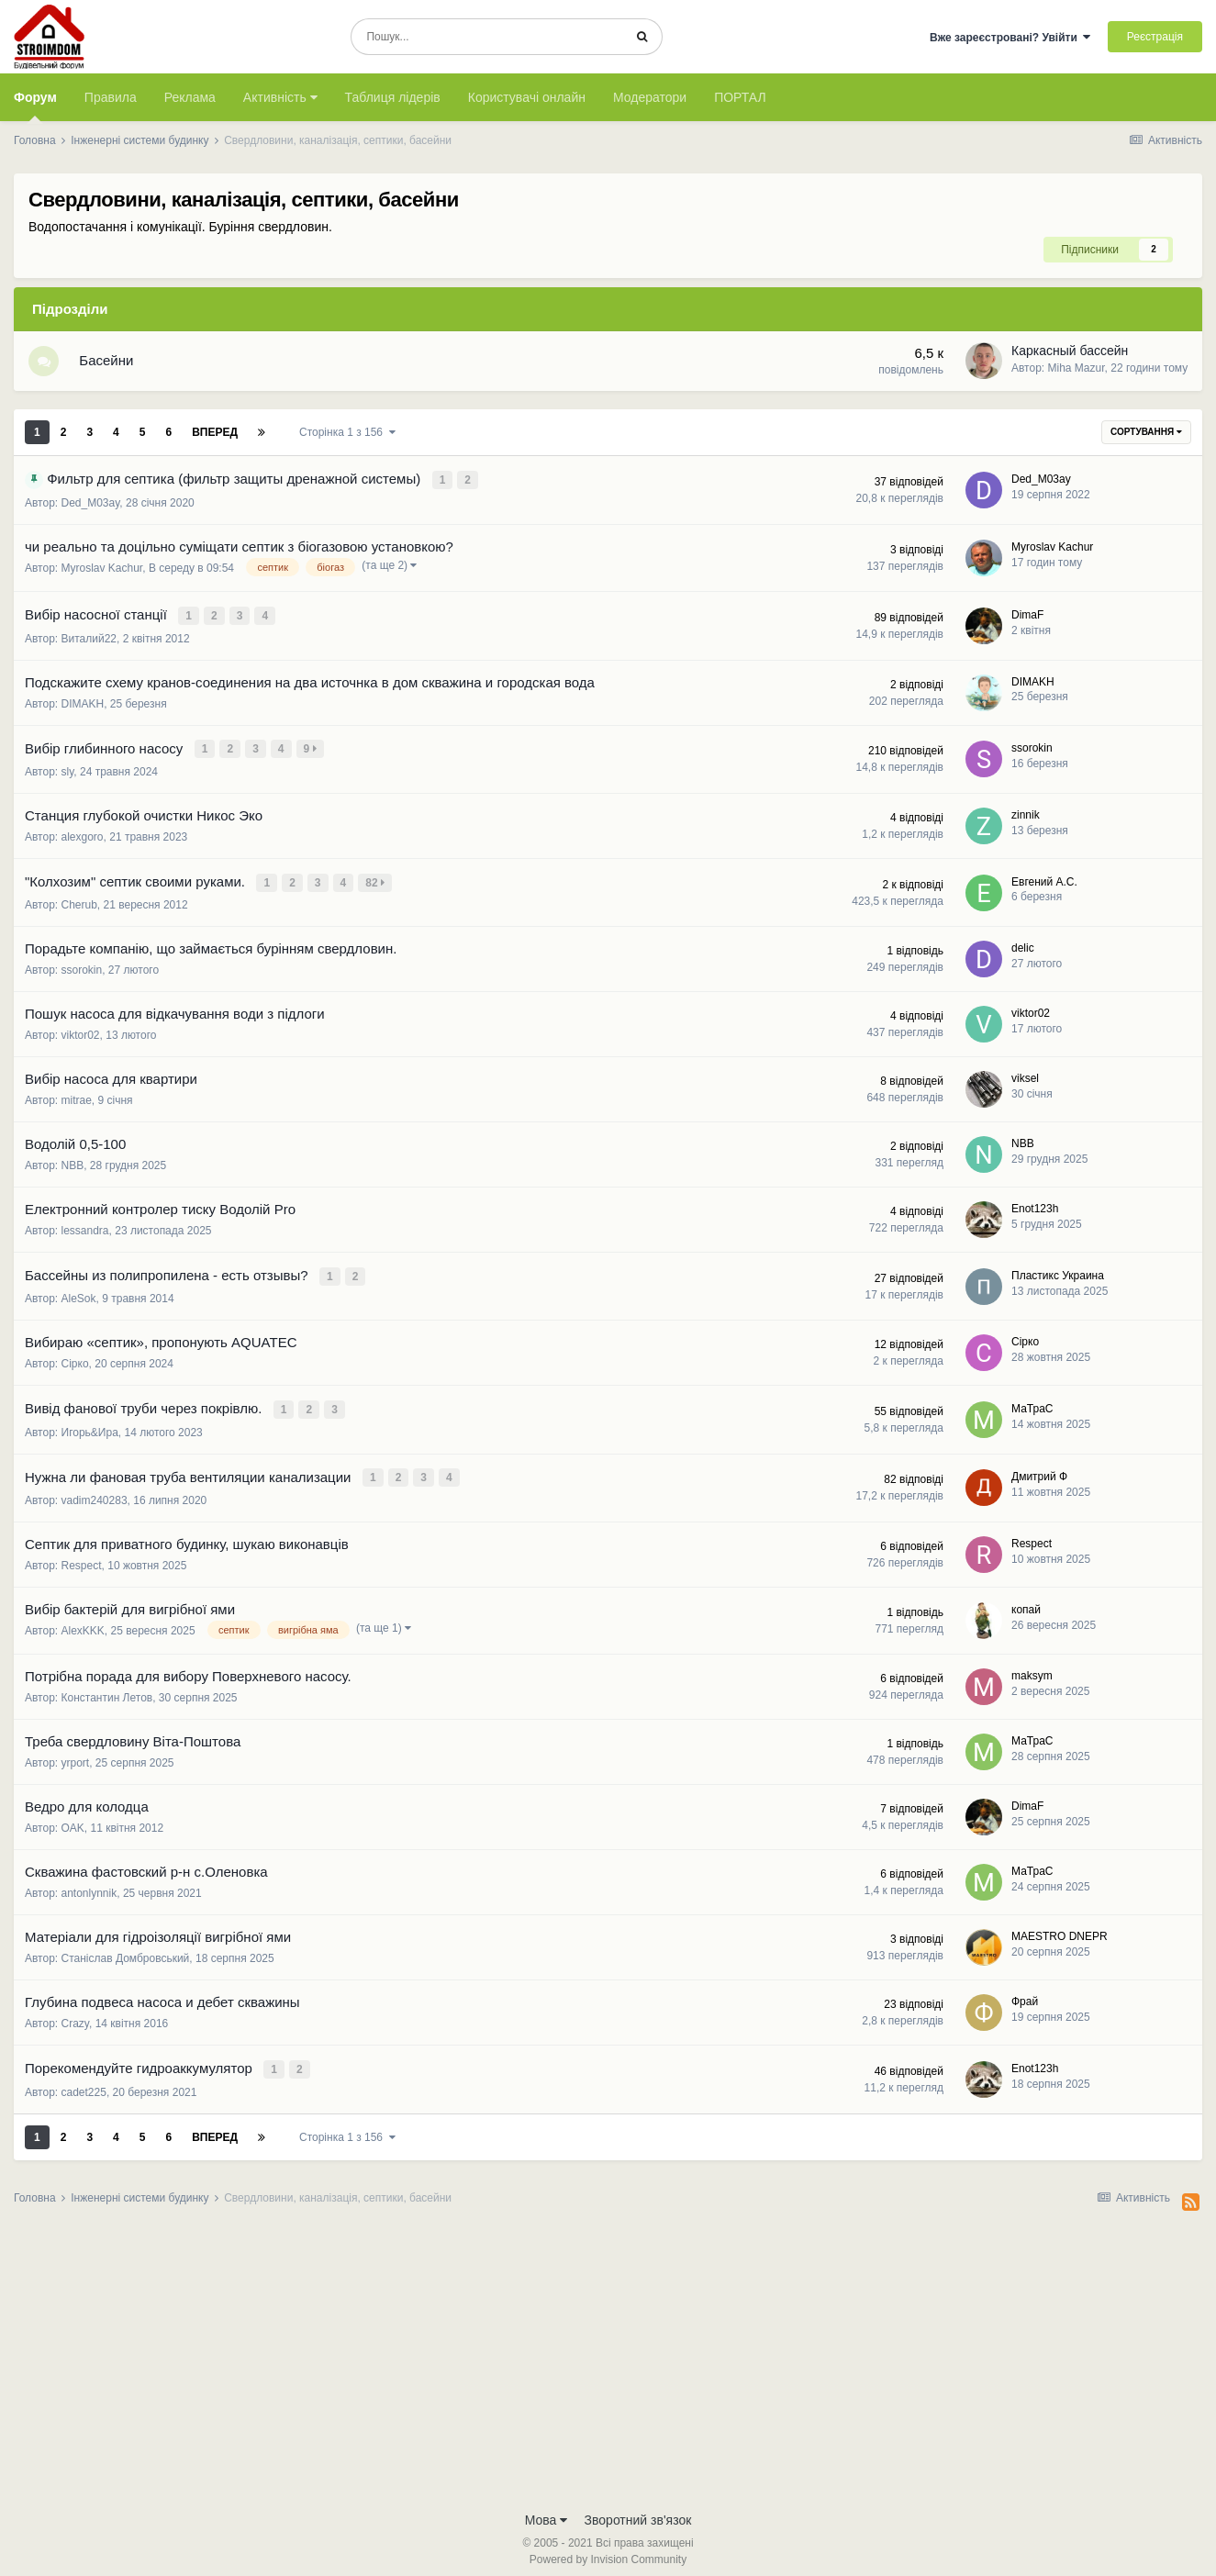 This screenshot has height=2576, width=1216. I want to click on [Пошук], so click(486, 36).